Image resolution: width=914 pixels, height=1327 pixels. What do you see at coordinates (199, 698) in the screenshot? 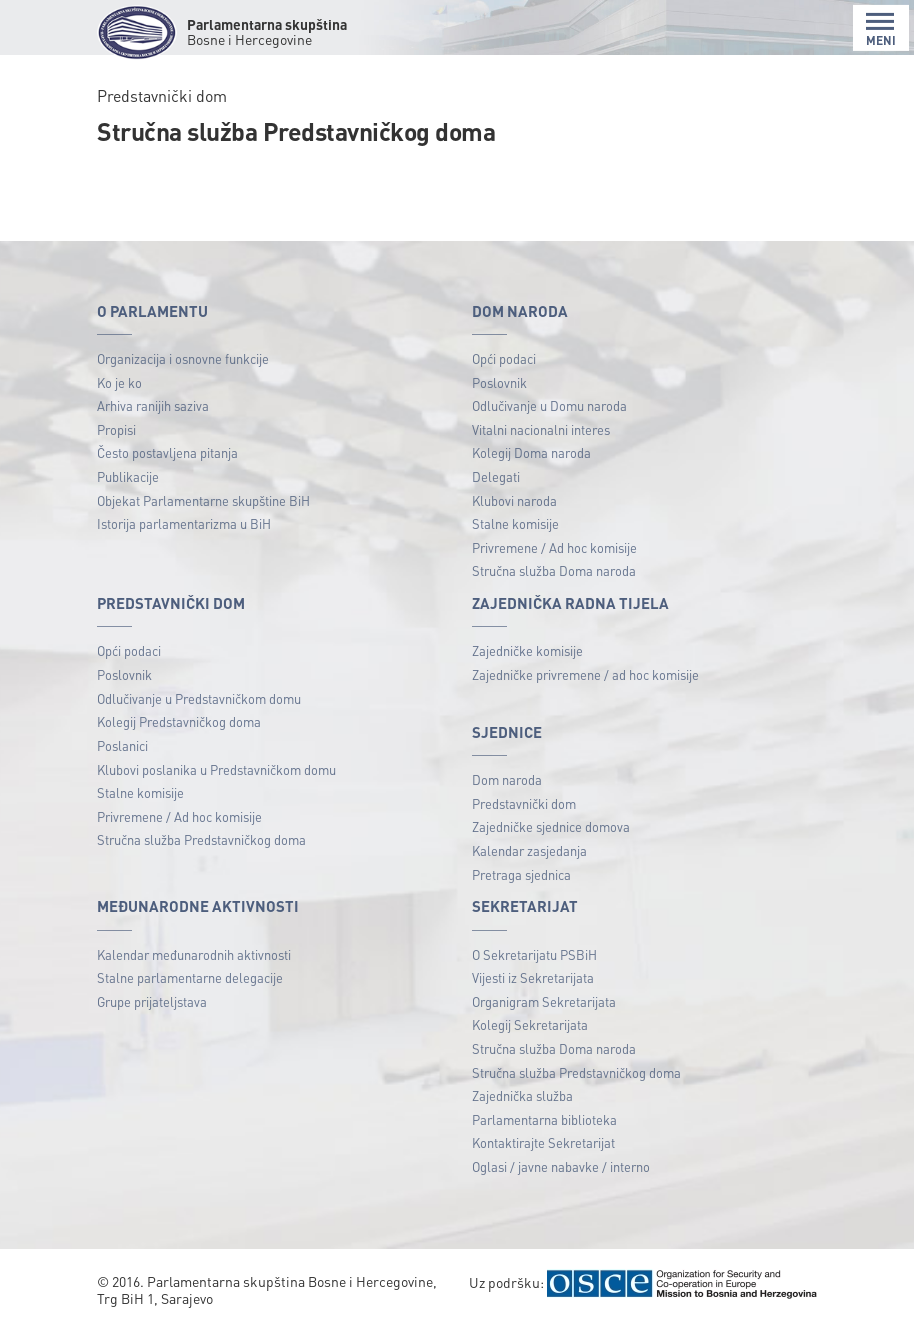
I see `Odlučivanje u Predstavničkom domu` at bounding box center [199, 698].